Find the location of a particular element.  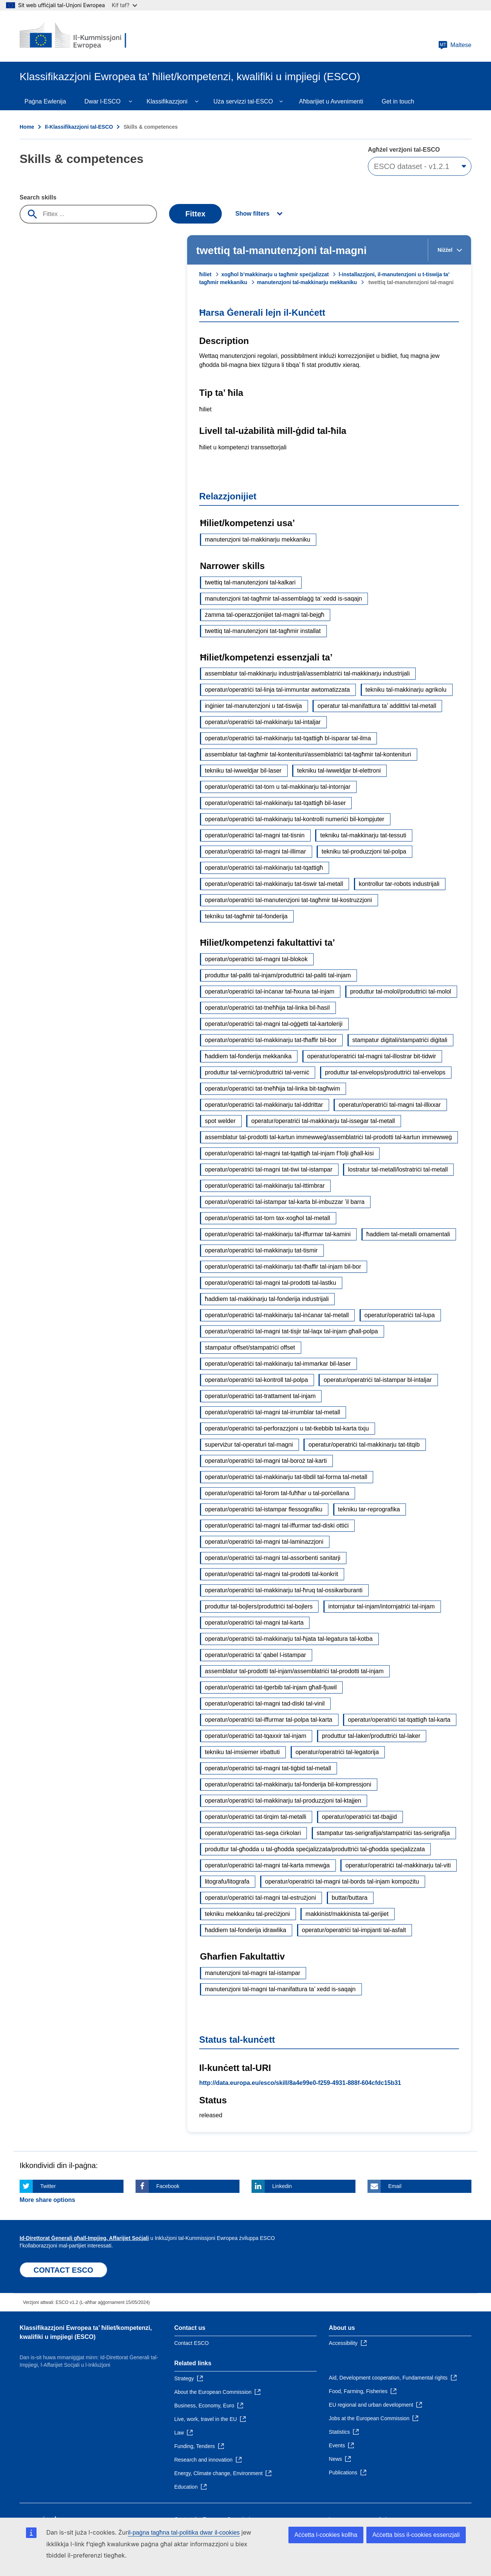

operatur/operatriċi tal-makkinarju tal-ħruq tal-ossikarburanti is located at coordinates (284, 1590).